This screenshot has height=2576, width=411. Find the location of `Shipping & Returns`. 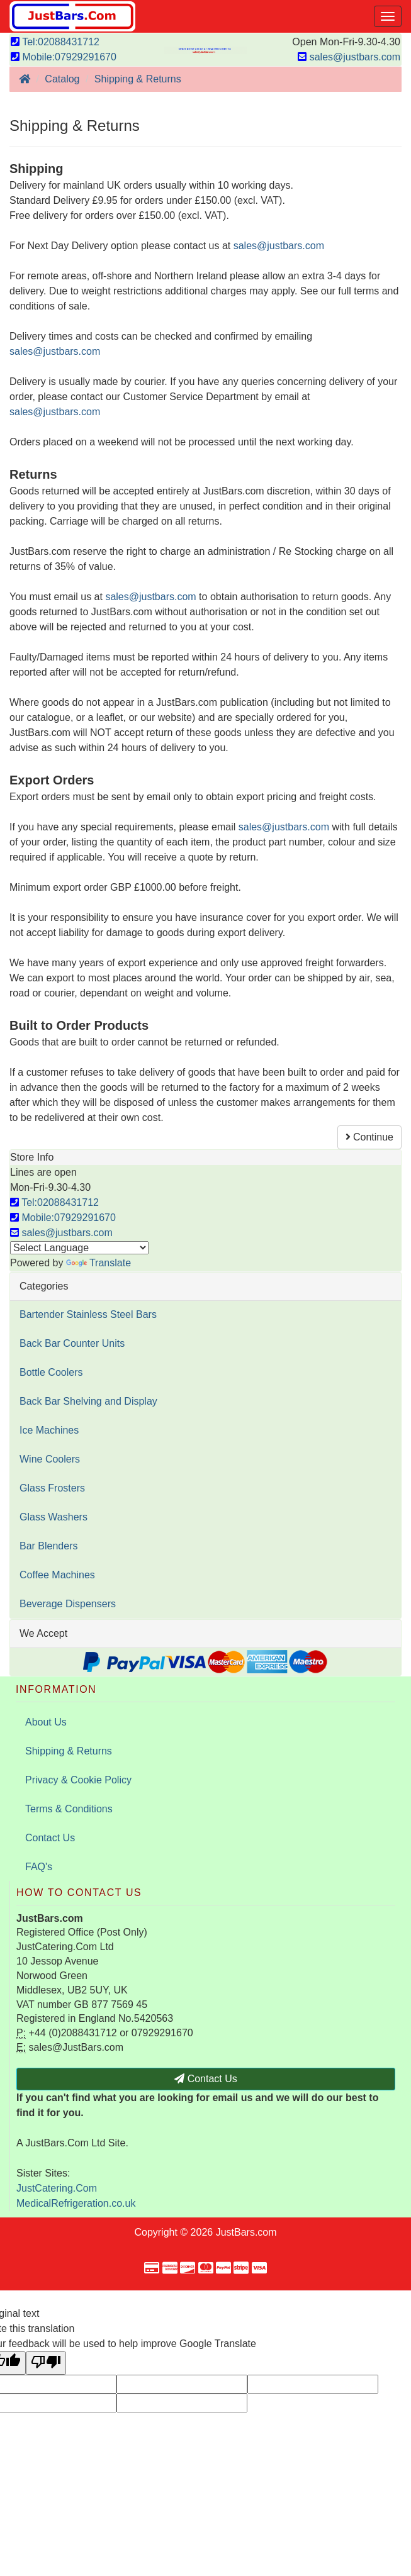

Shipping & Returns is located at coordinates (68, 1751).